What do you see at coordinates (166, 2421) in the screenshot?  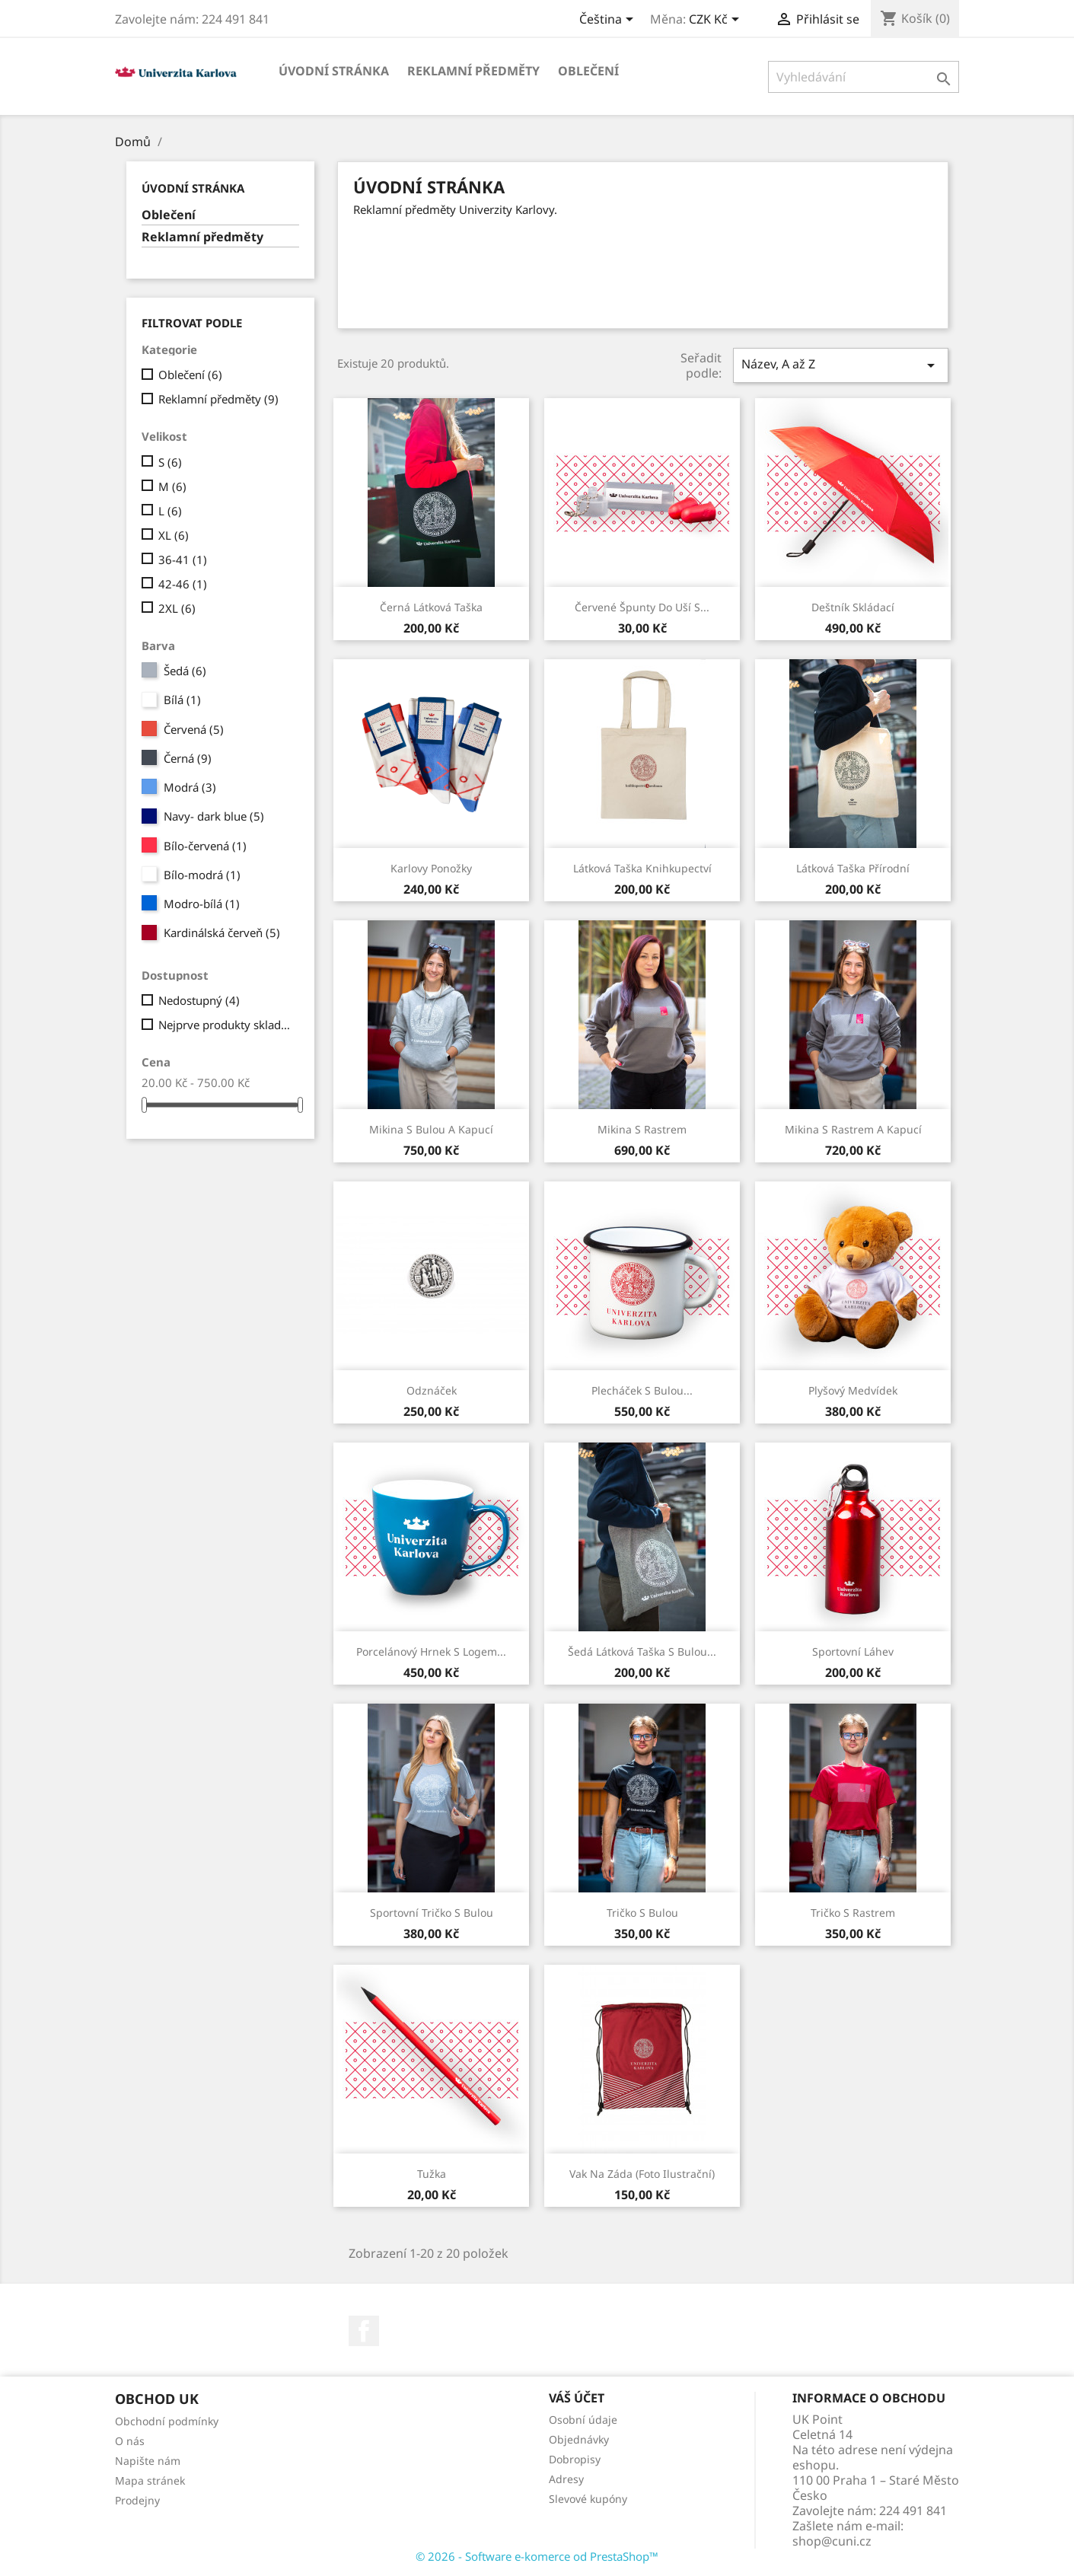 I see `Obchodní podmínky` at bounding box center [166, 2421].